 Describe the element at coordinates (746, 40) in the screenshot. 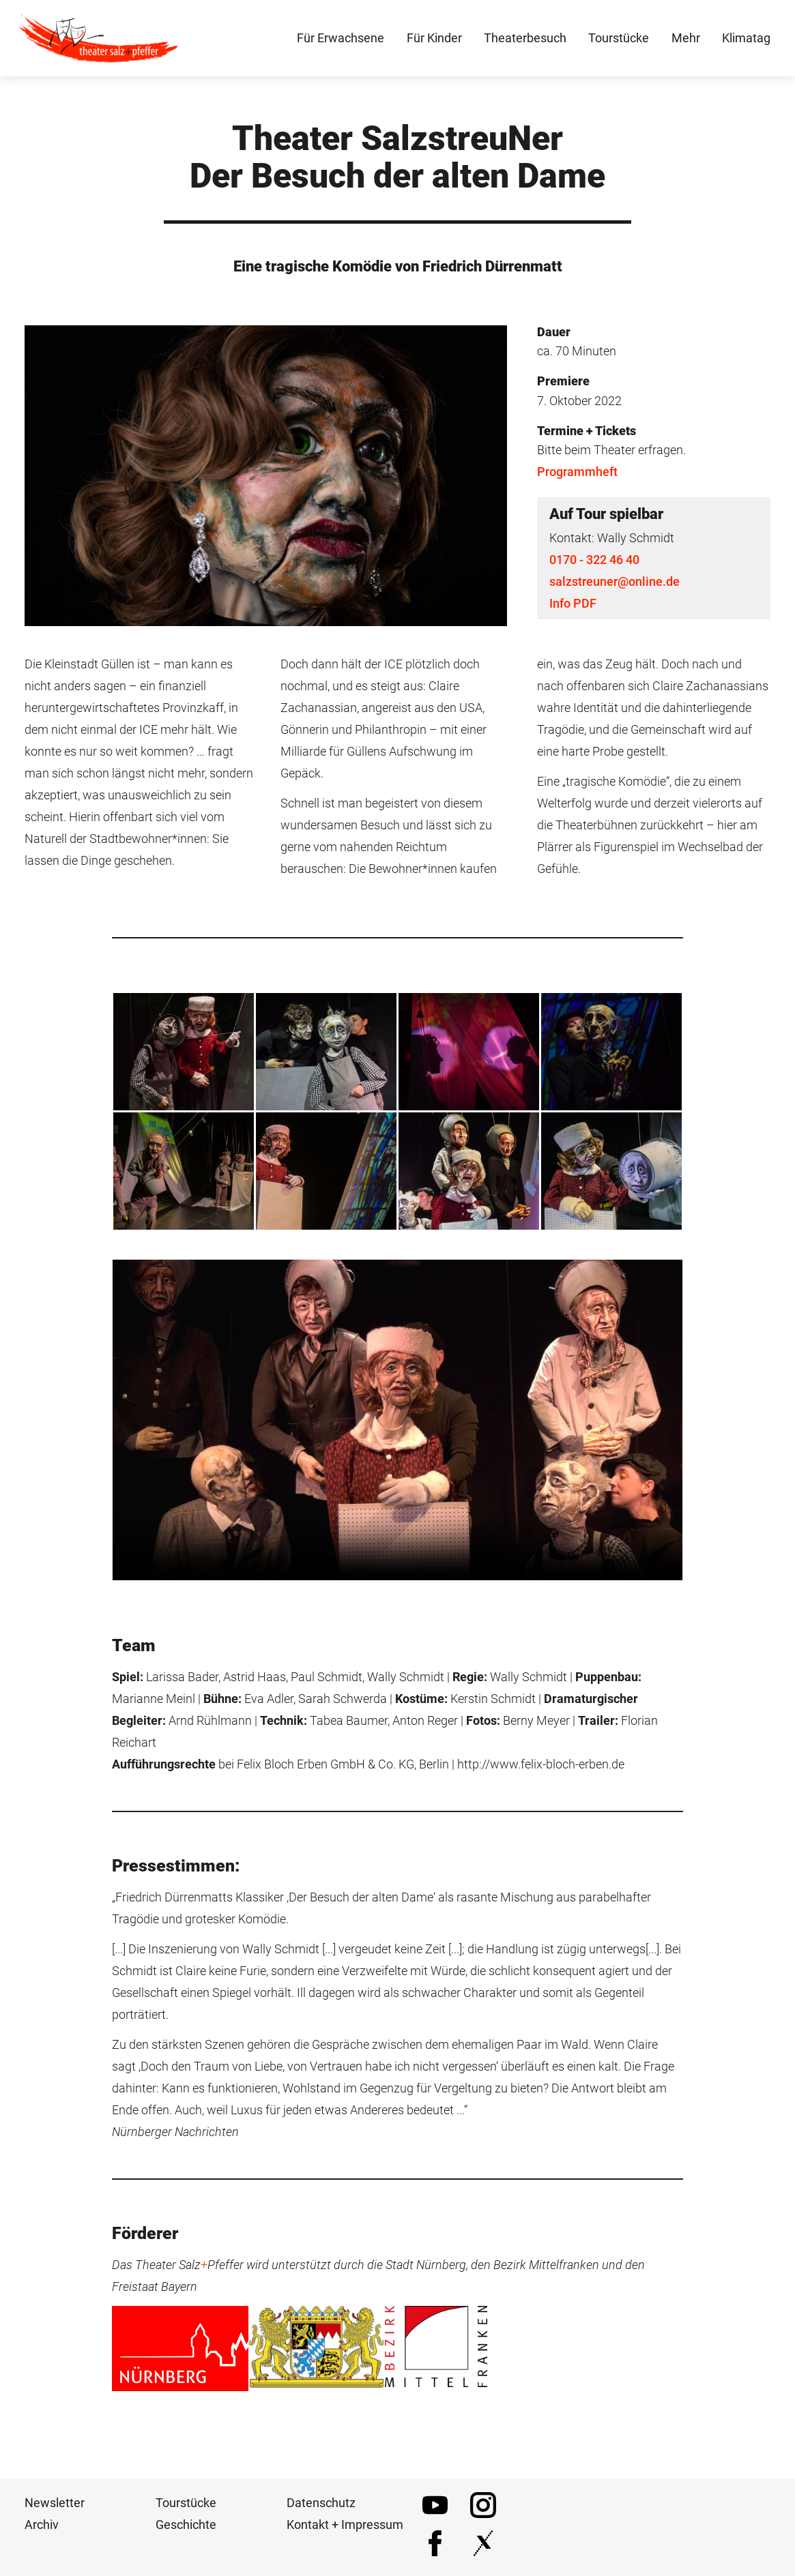

I see `Klimatag` at that location.